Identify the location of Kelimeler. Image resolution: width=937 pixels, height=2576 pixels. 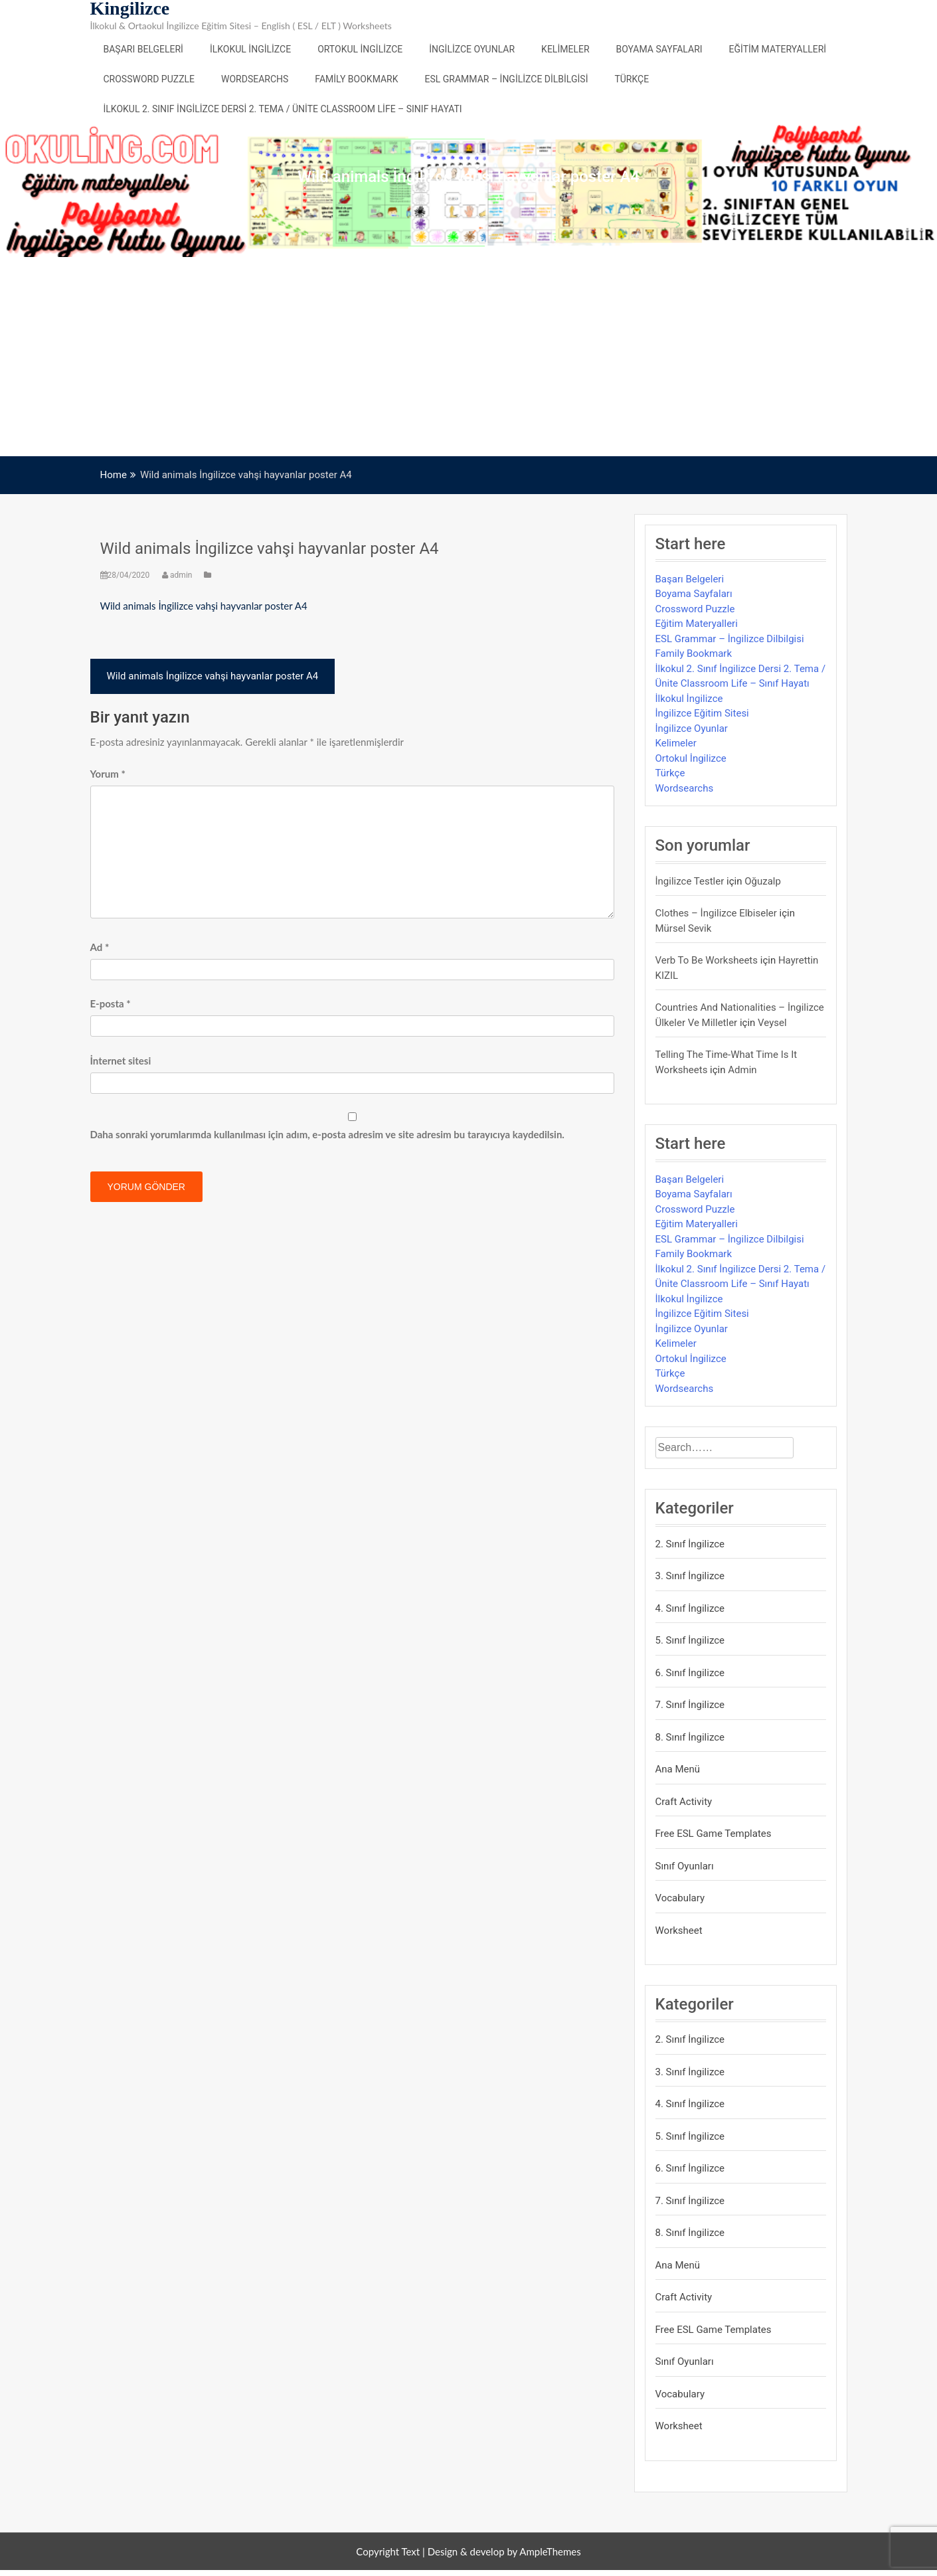
(565, 49).